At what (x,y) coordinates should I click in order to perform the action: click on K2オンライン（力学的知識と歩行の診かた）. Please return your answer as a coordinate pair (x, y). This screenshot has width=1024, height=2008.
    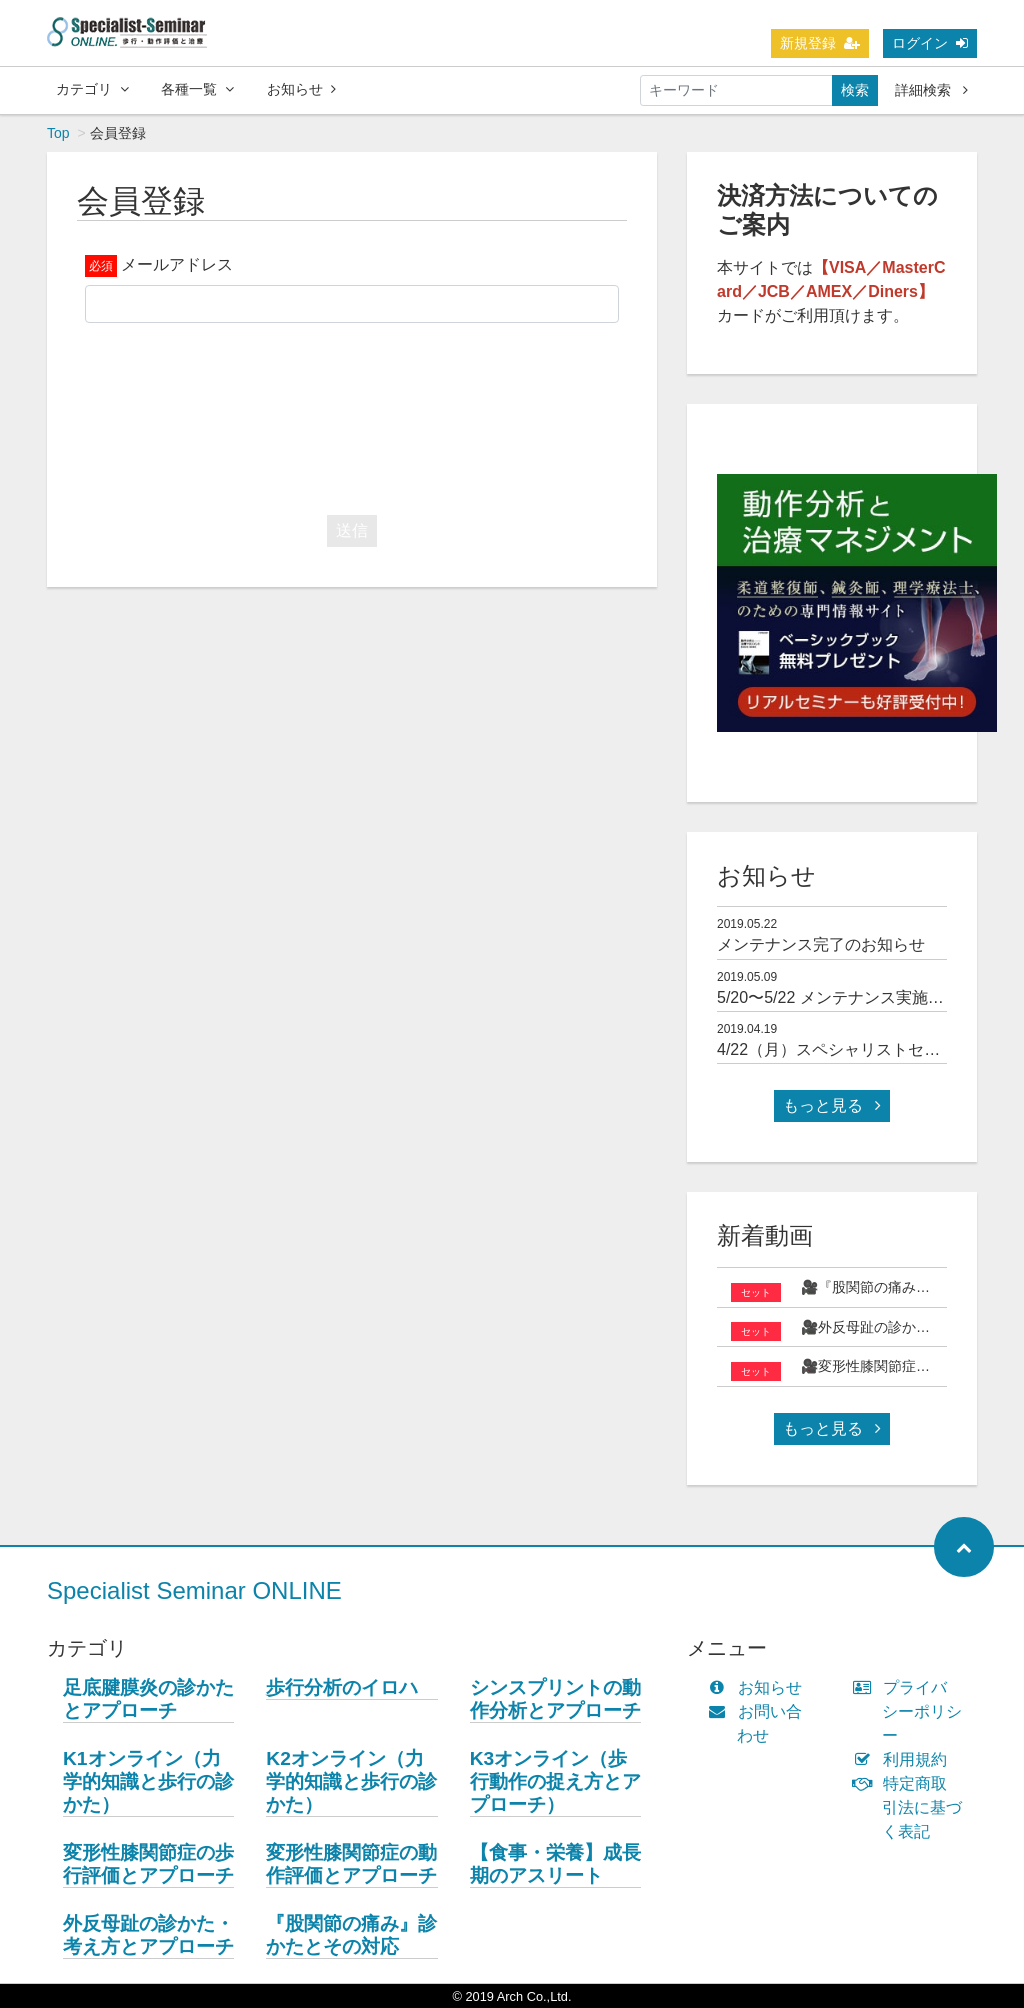
    Looking at the image, I should click on (351, 1781).